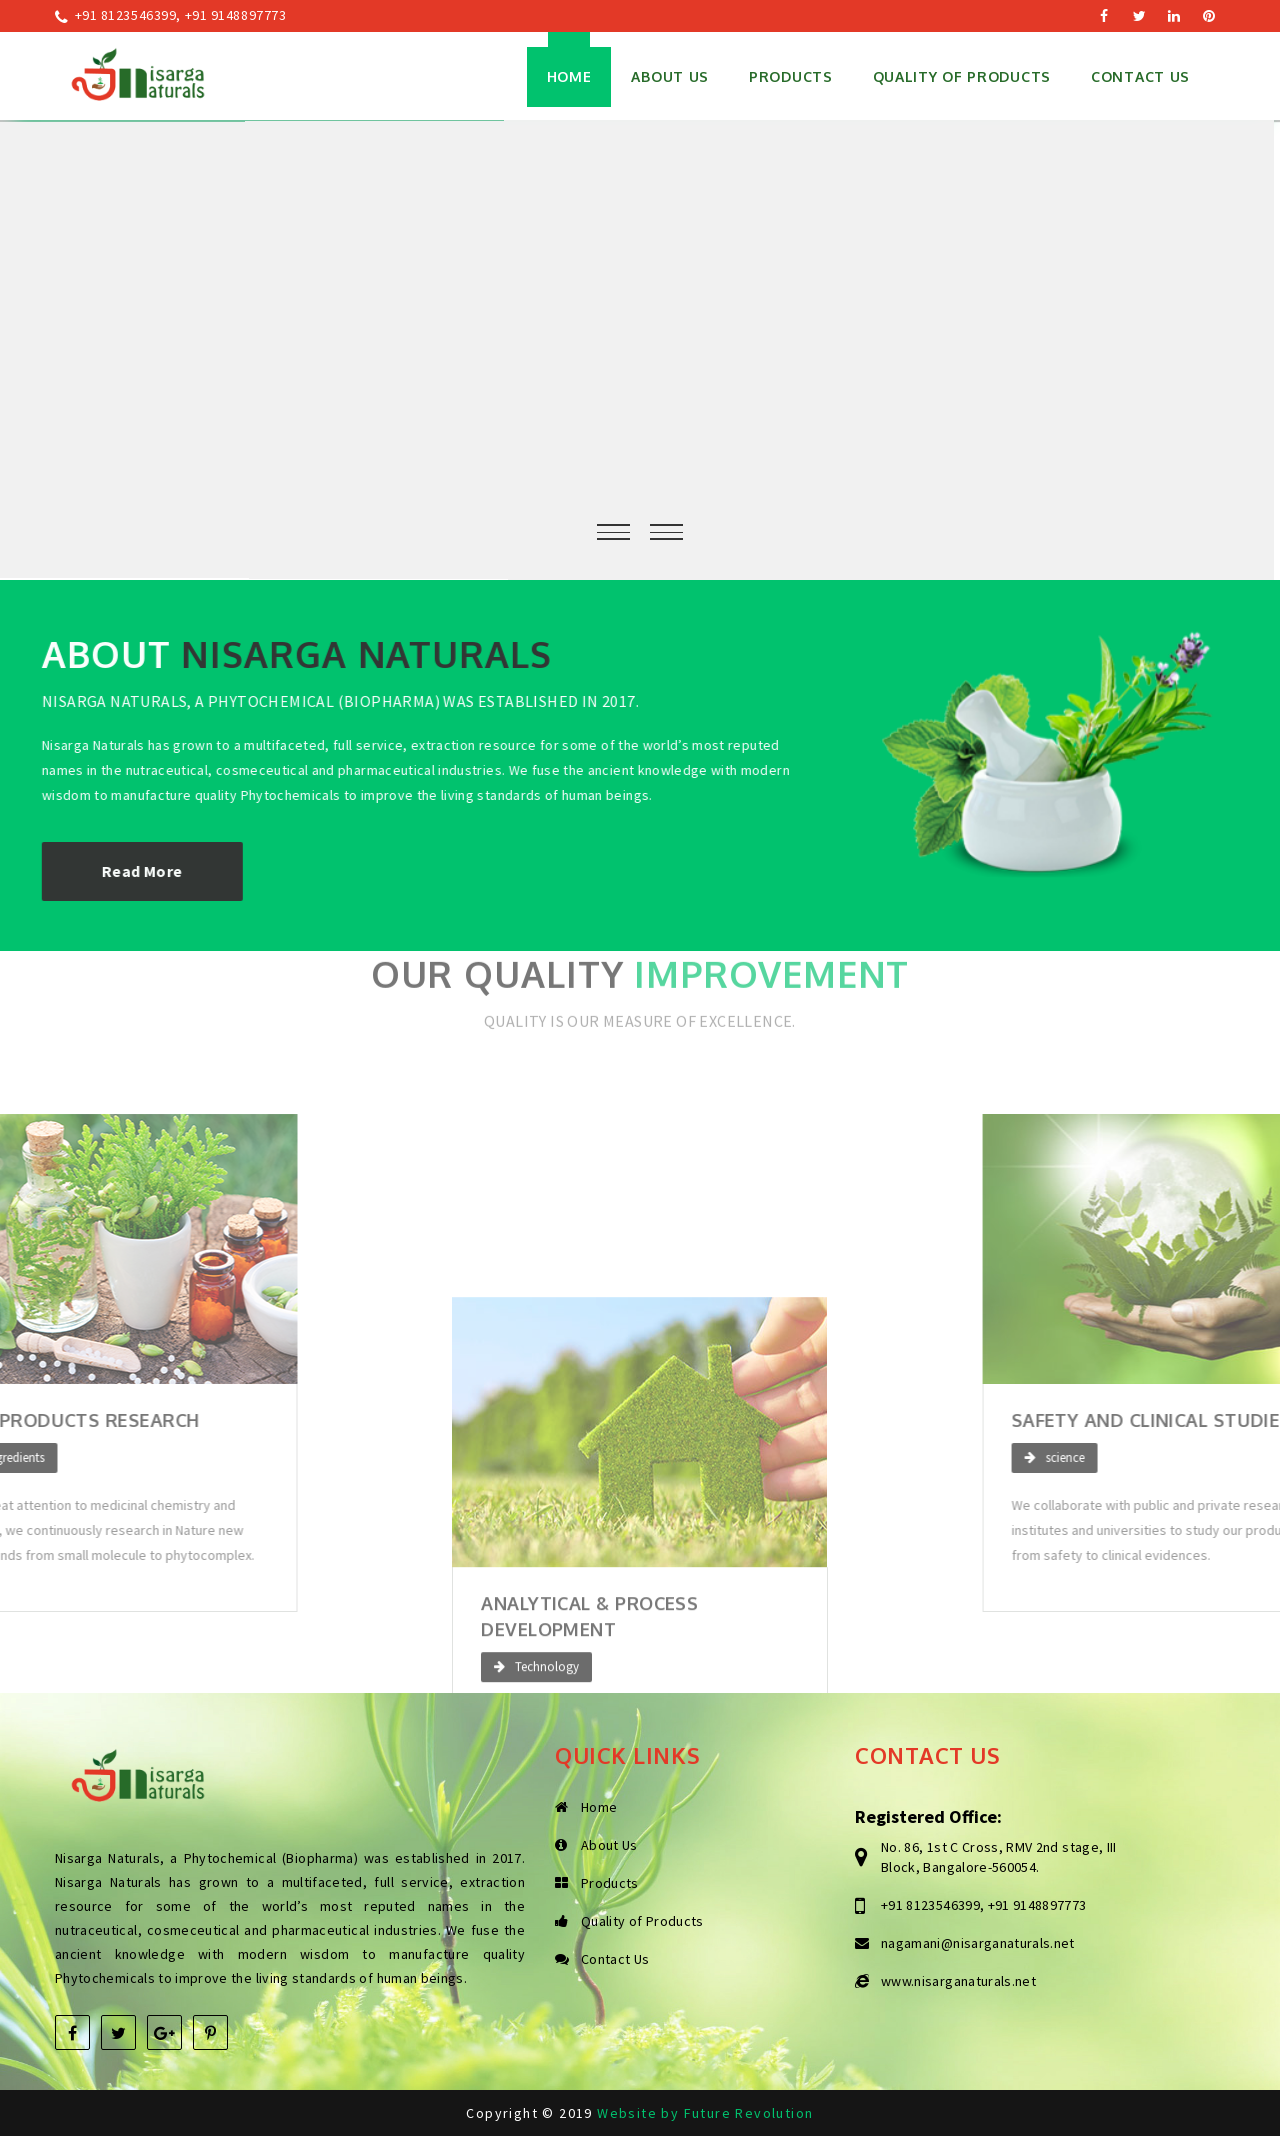  I want to click on nagamani@nisarganaturals.net, so click(978, 1943).